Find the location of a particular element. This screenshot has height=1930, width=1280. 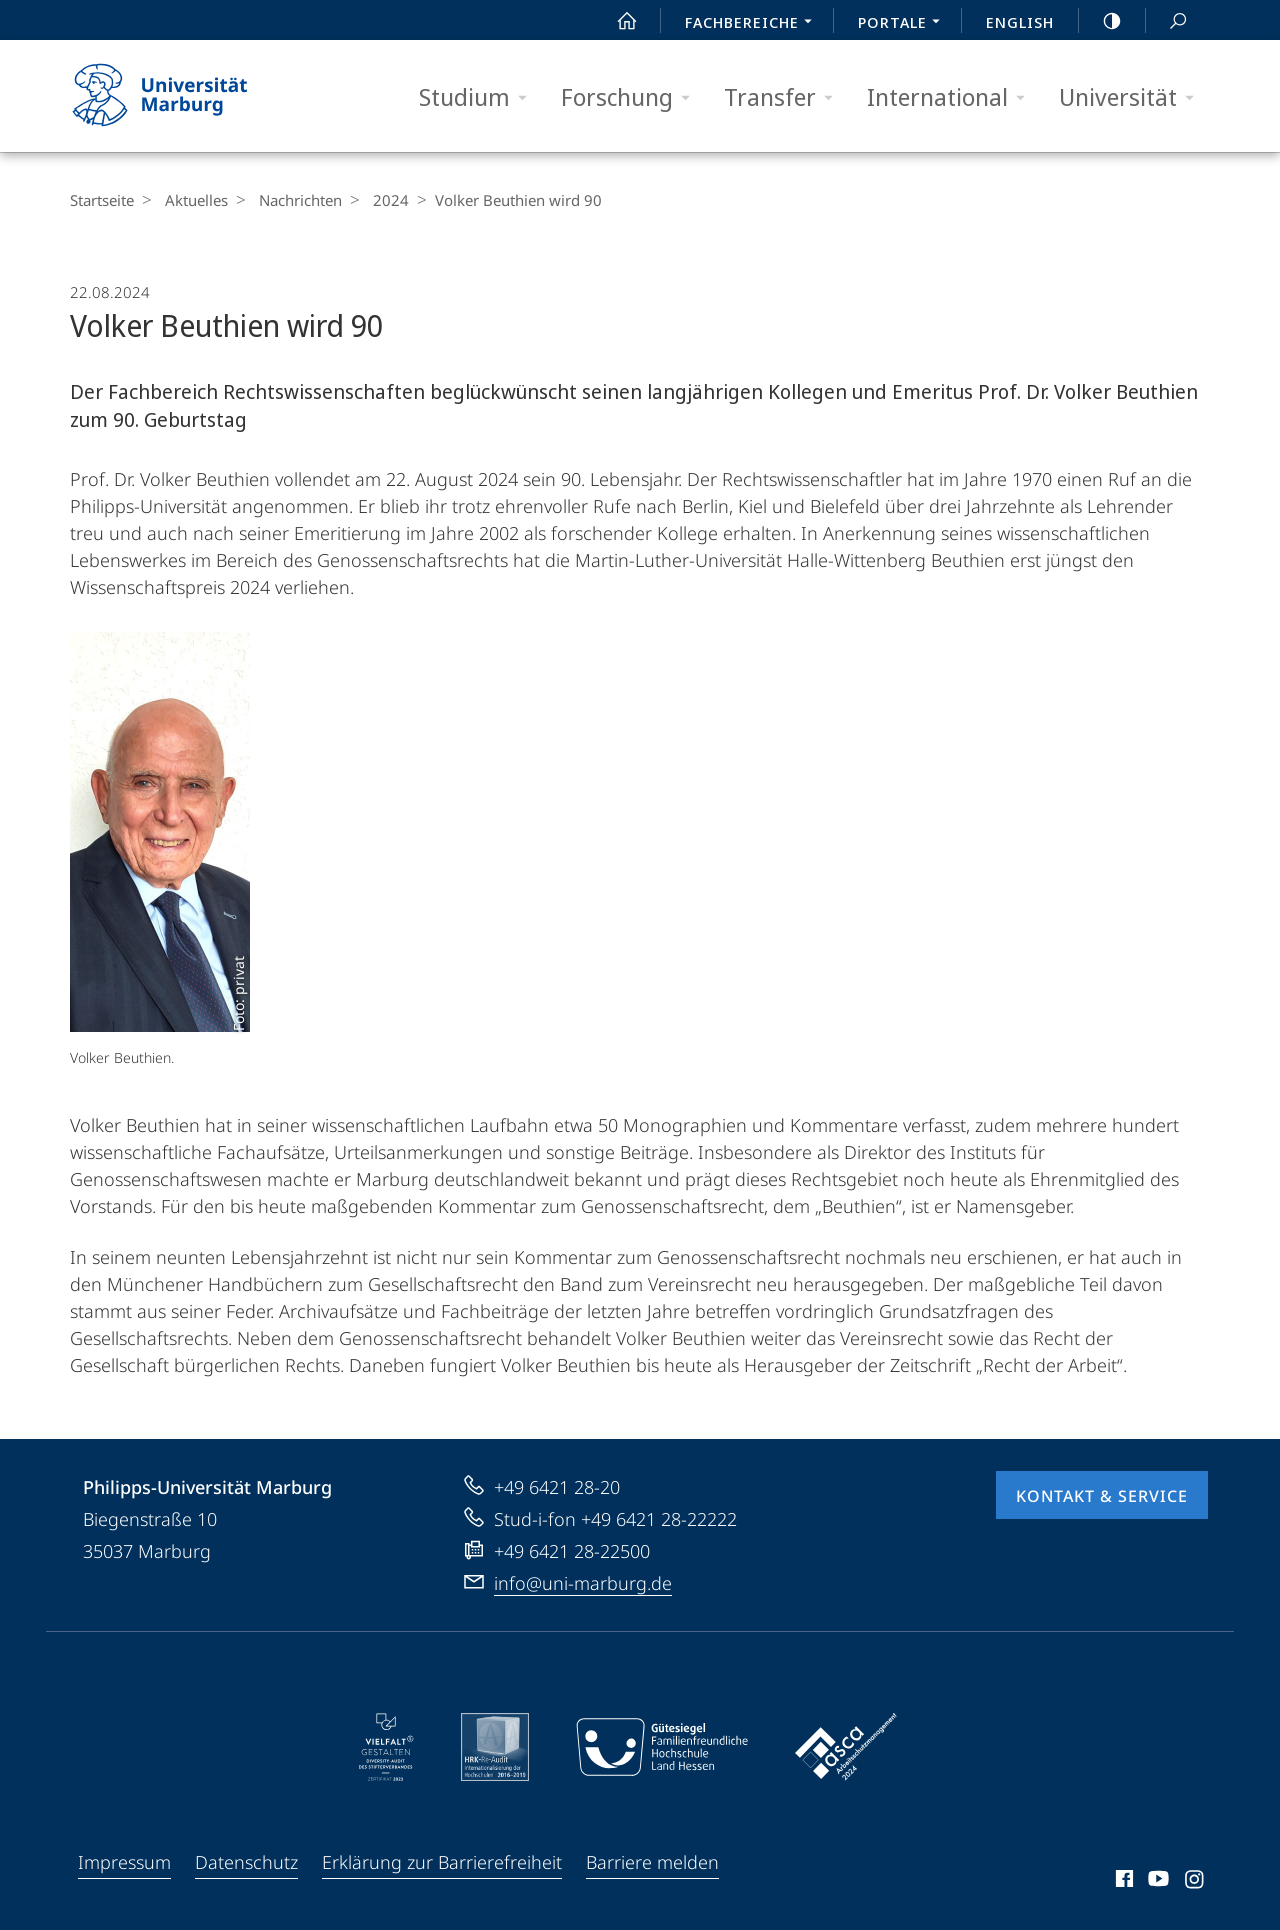

Youtube is located at coordinates (1156, 1882).